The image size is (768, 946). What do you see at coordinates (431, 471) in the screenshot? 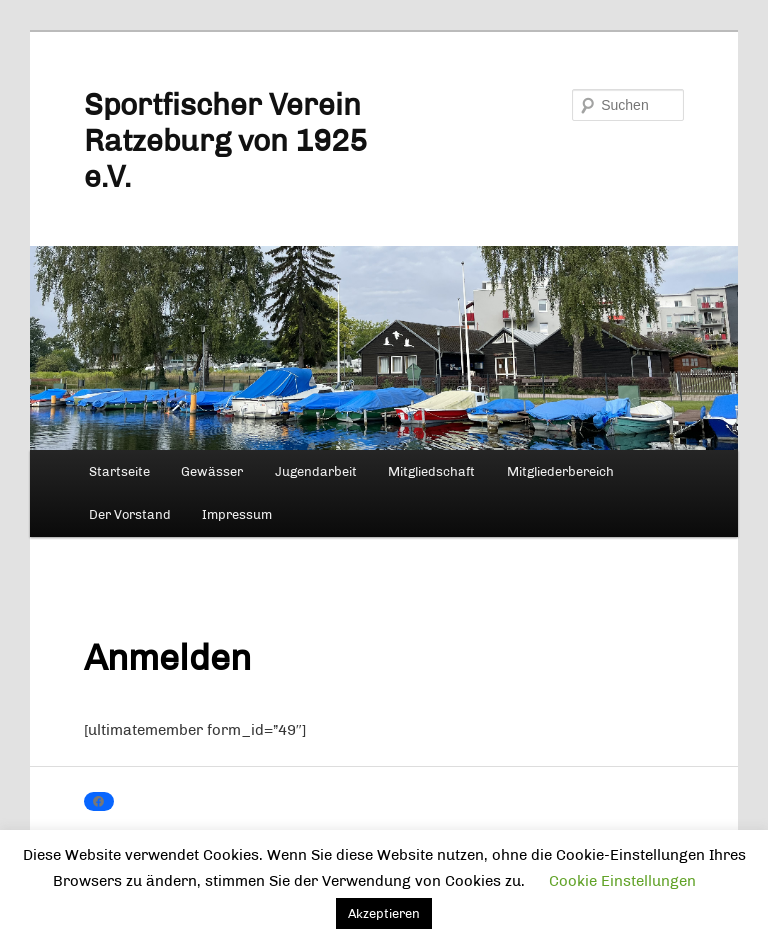
I see `Mitgliedschaft` at bounding box center [431, 471].